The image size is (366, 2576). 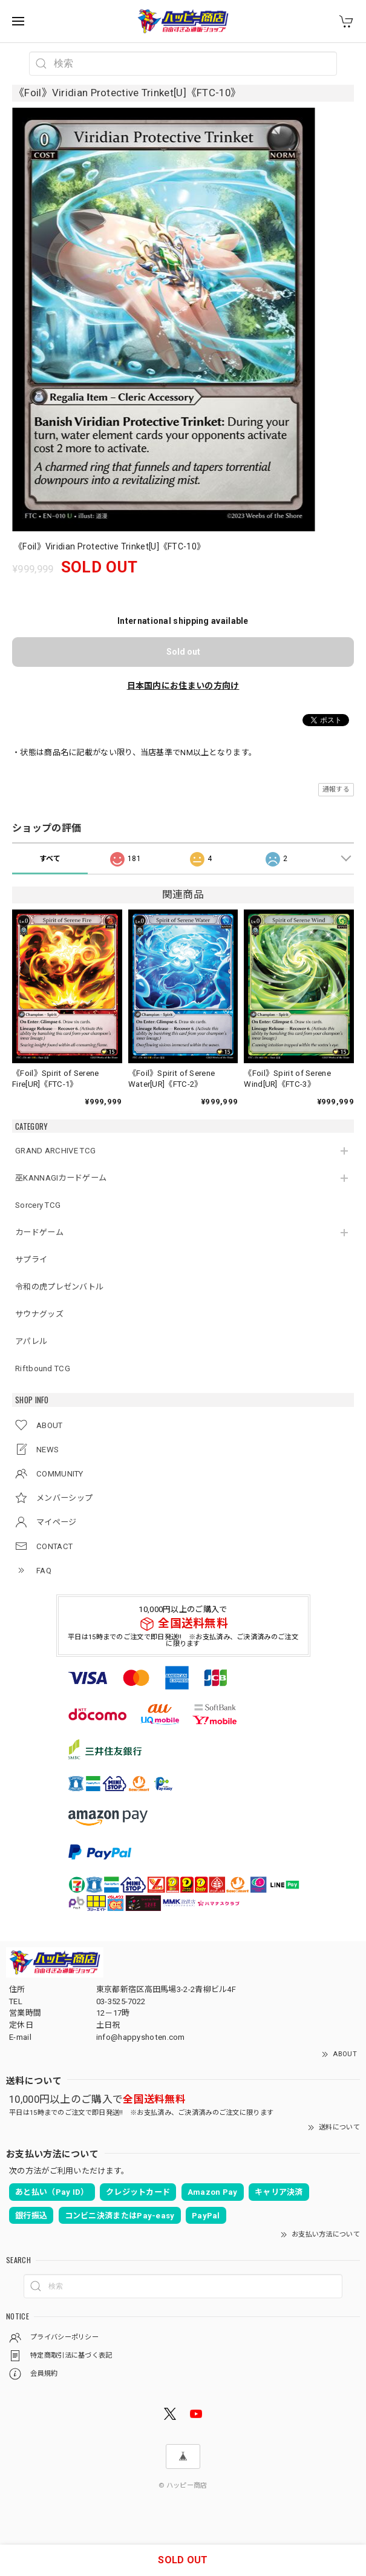 What do you see at coordinates (31, 1341) in the screenshot?
I see `アパレル` at bounding box center [31, 1341].